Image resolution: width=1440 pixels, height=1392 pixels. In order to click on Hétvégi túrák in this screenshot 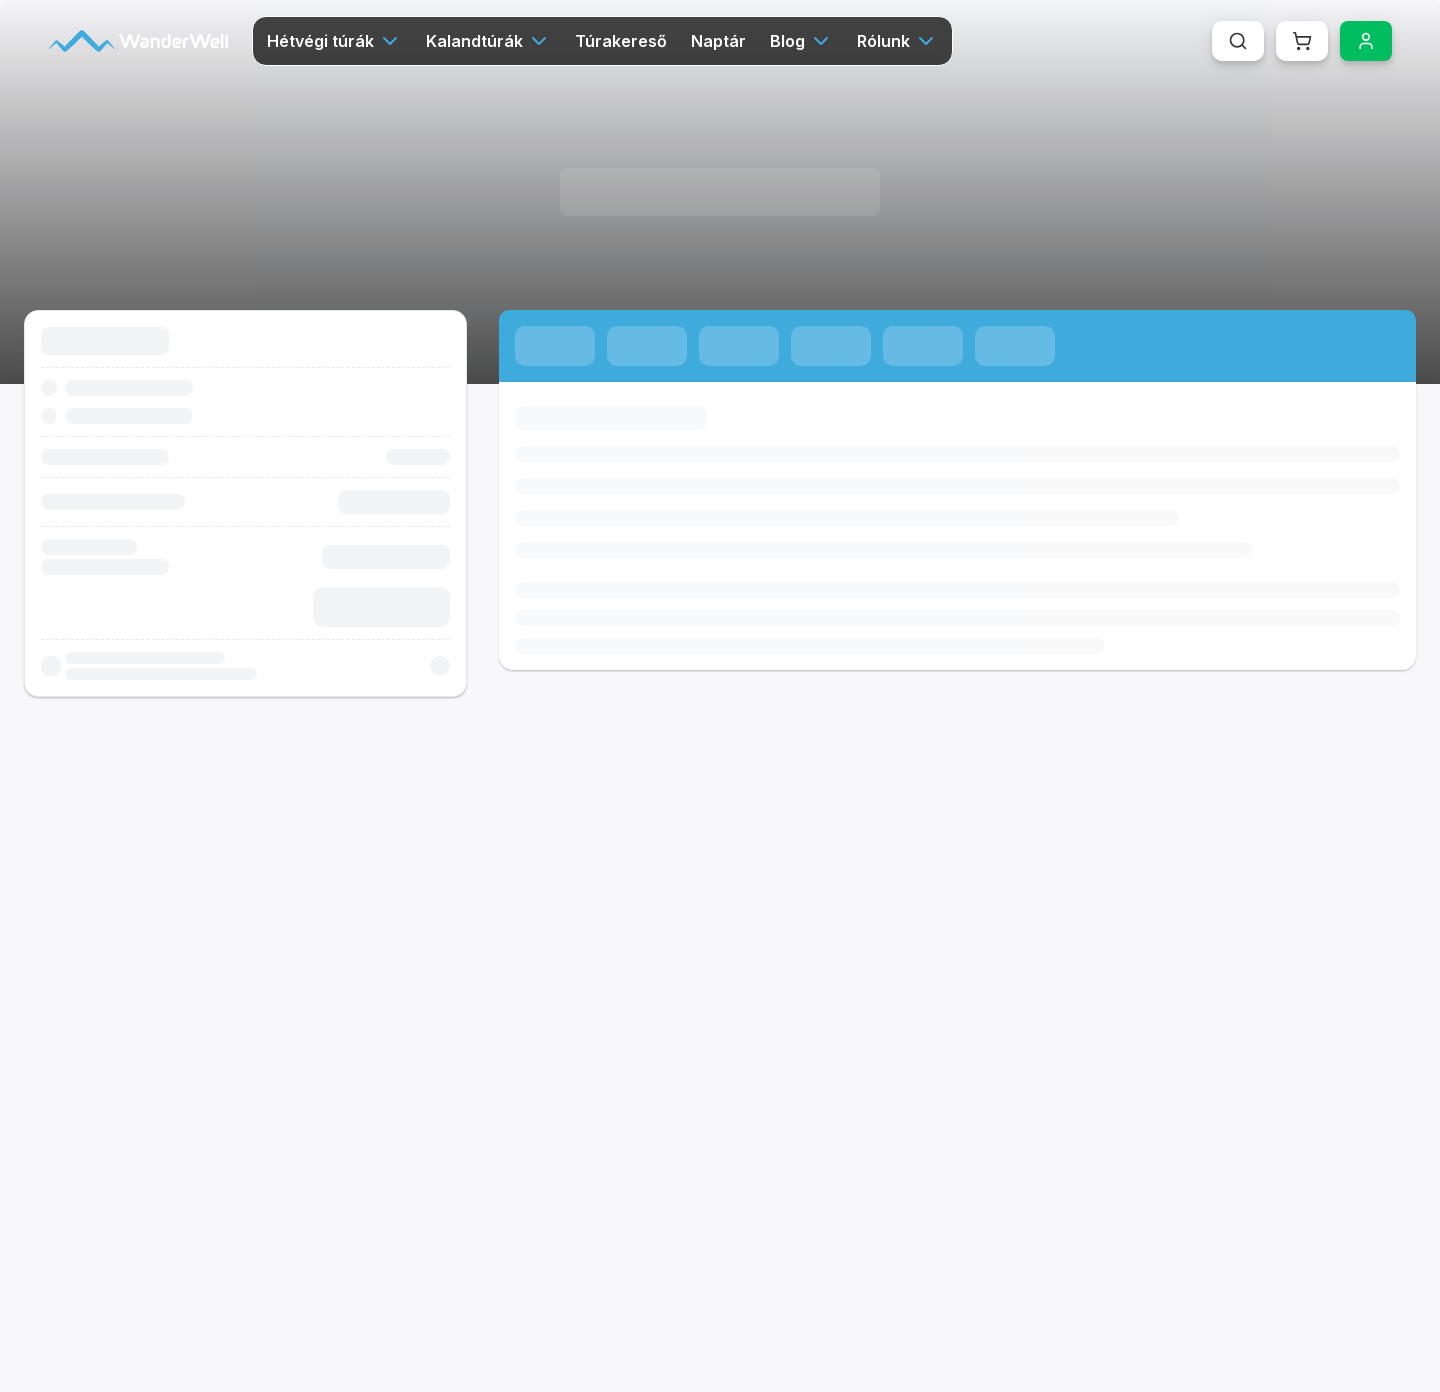, I will do `click(334, 41)`.